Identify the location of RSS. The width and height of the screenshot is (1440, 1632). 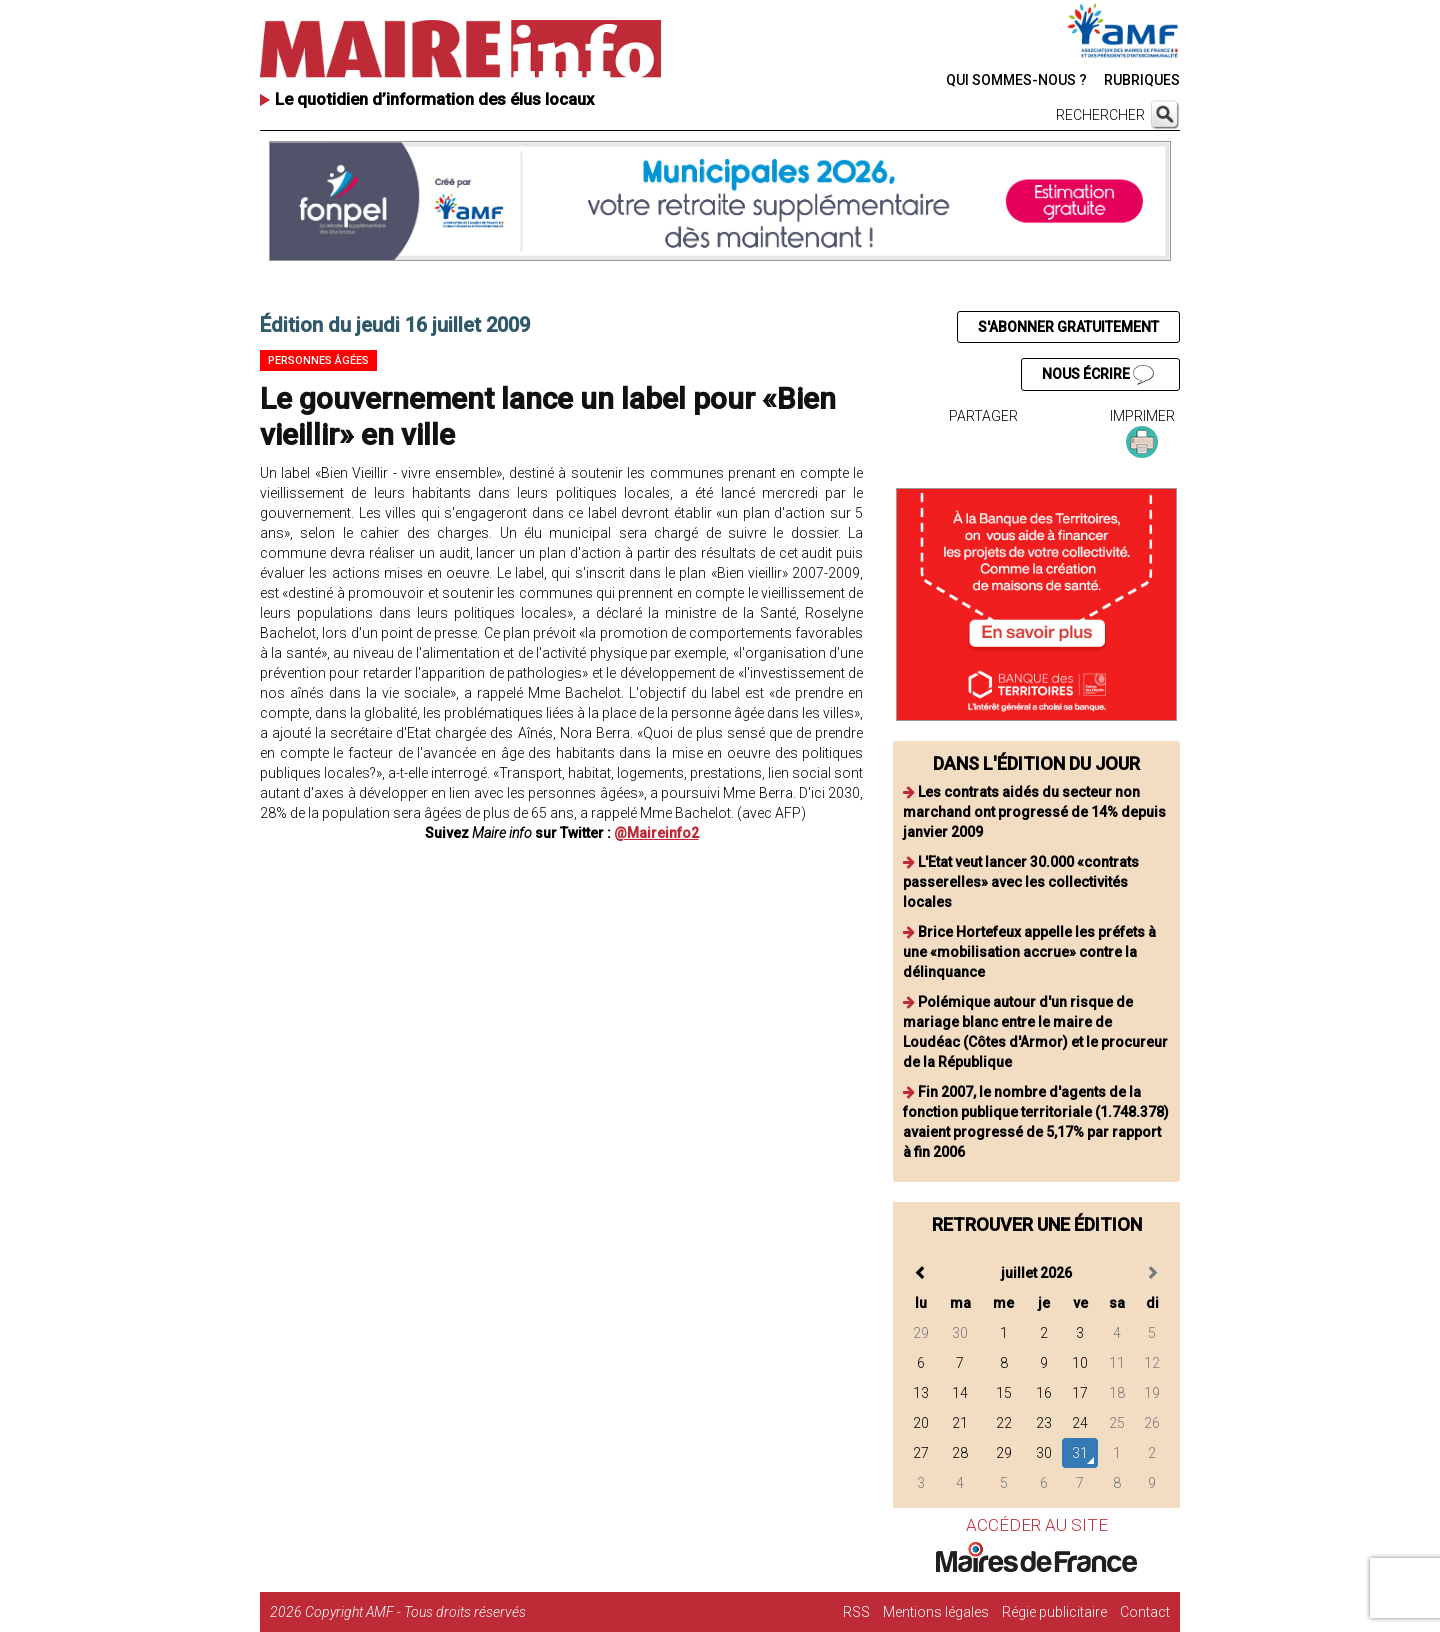
(856, 1612).